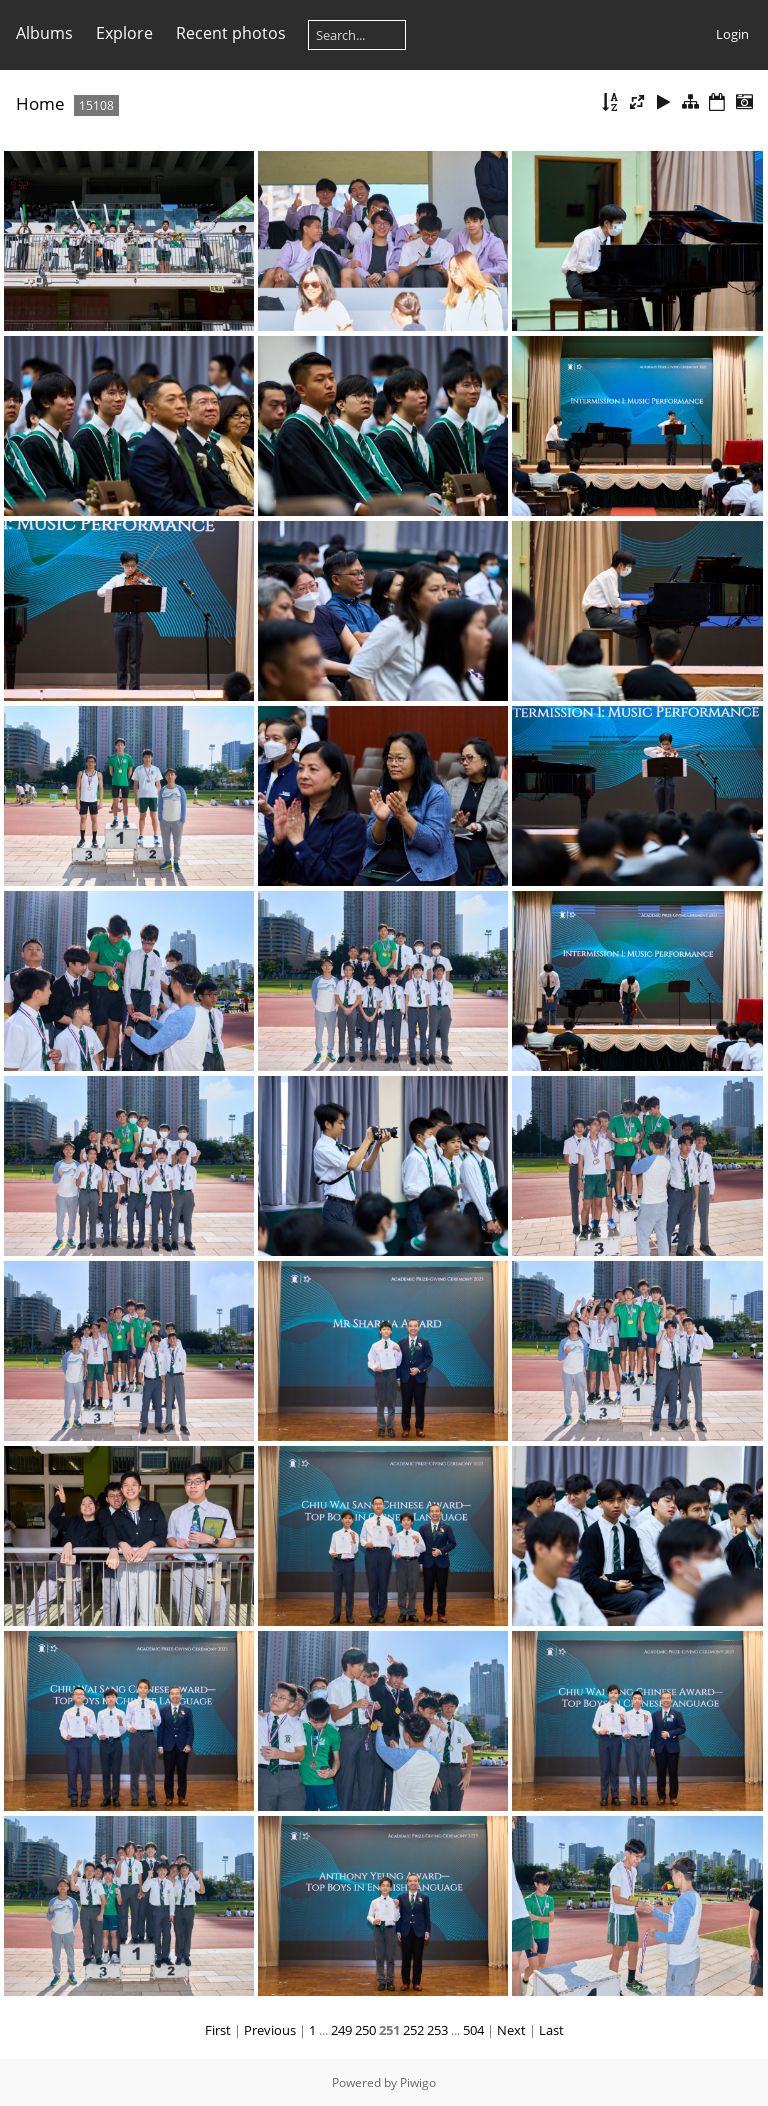 This screenshot has height=2106, width=768. I want to click on Recent photos, so click(231, 33).